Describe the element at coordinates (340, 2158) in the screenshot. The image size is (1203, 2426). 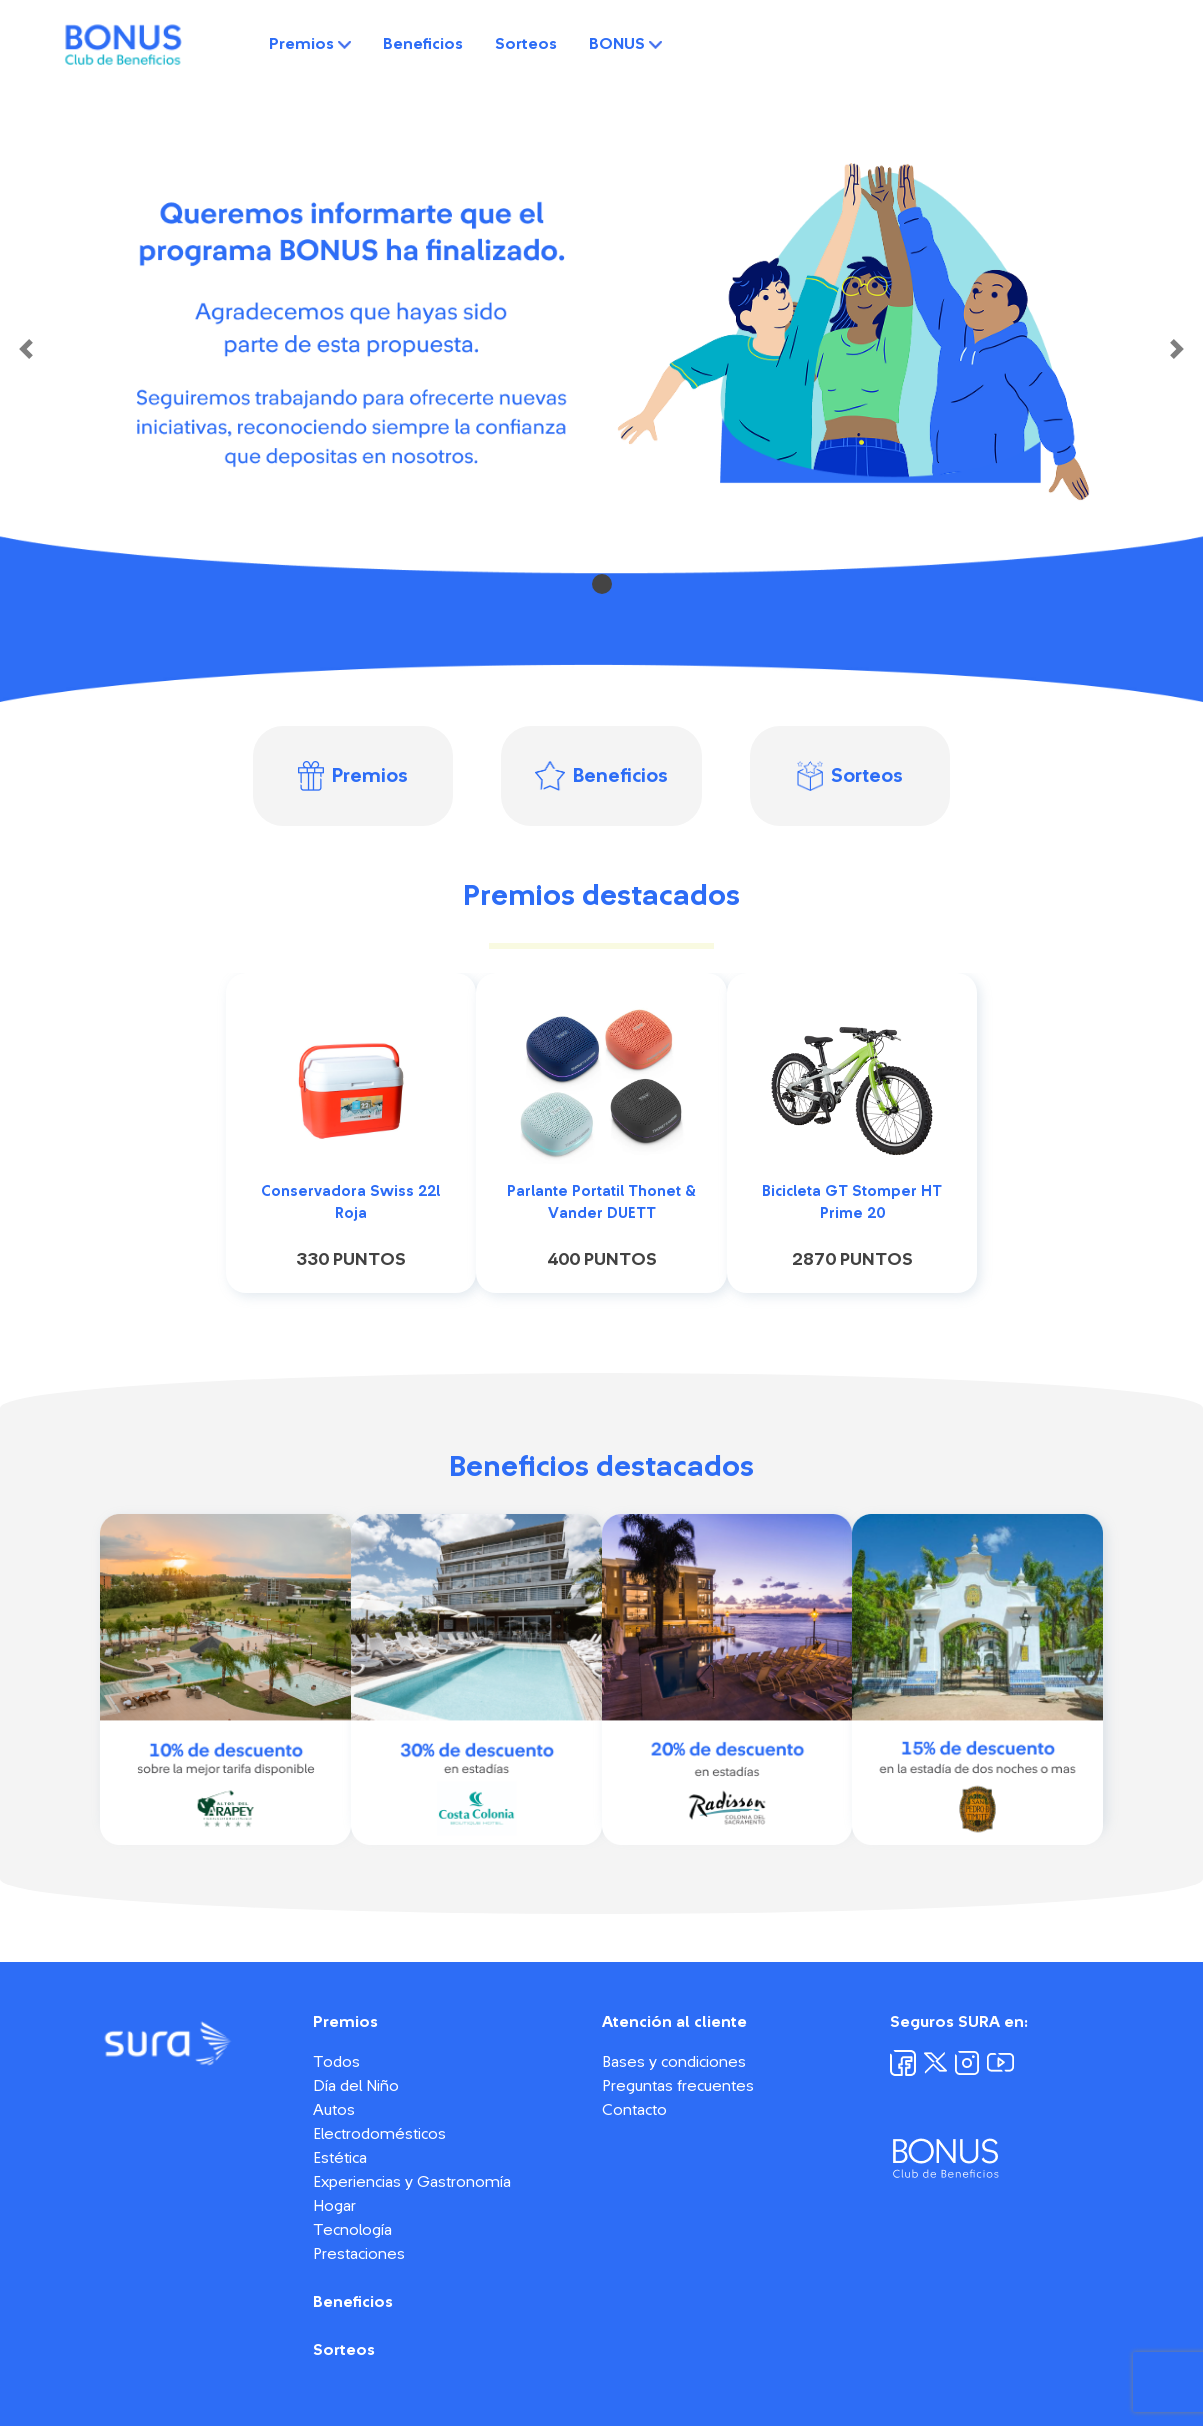
I see `Estética` at that location.